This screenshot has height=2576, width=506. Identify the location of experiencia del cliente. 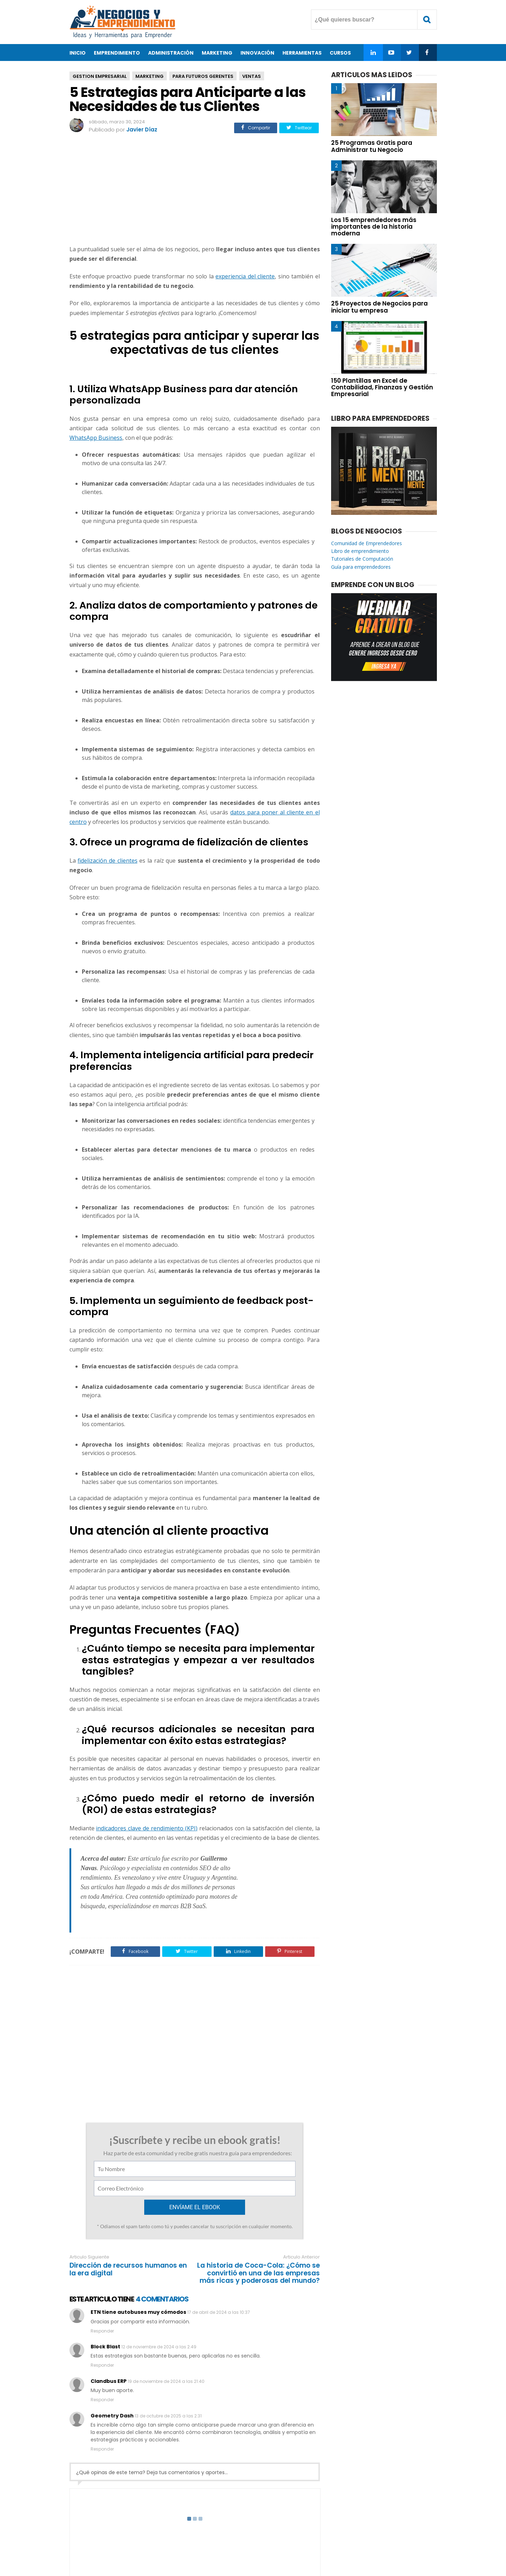
(245, 276).